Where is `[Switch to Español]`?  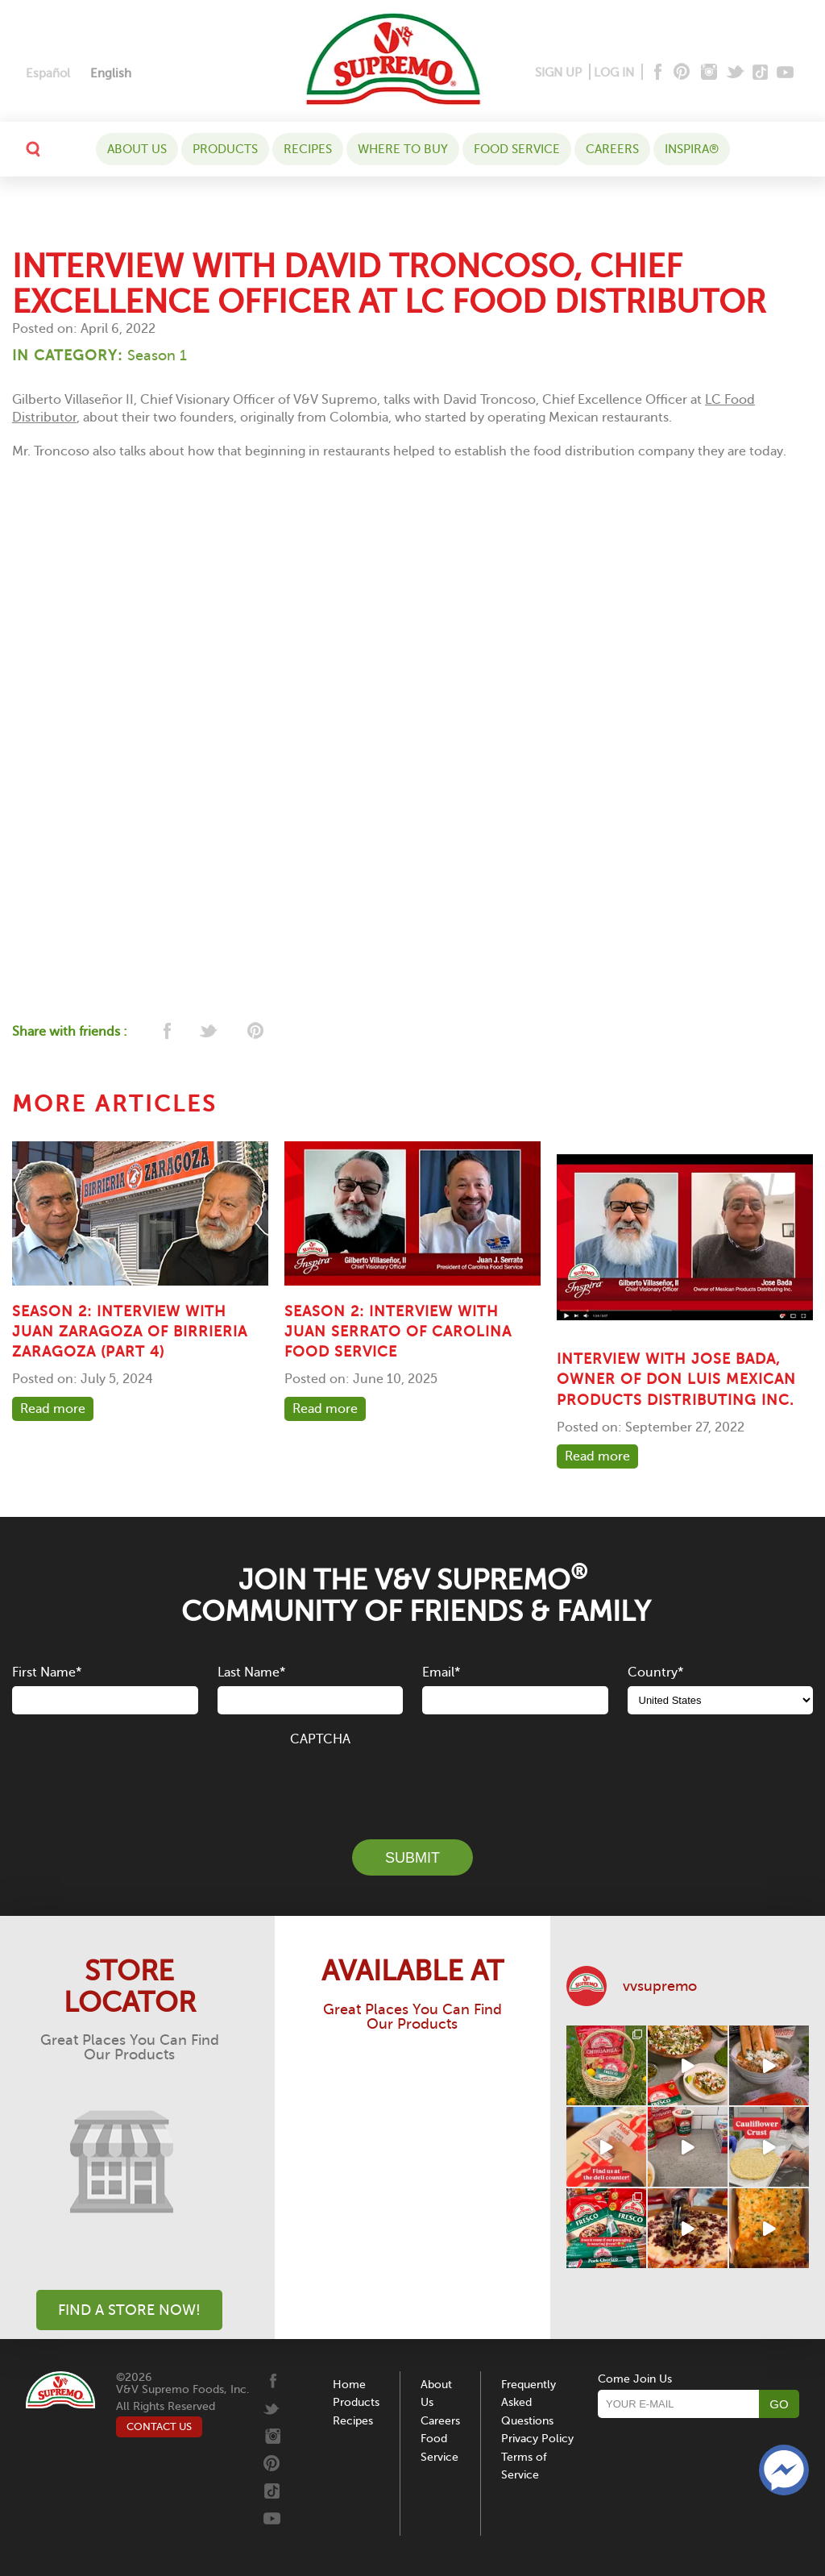
[Switch to Español] is located at coordinates (48, 73).